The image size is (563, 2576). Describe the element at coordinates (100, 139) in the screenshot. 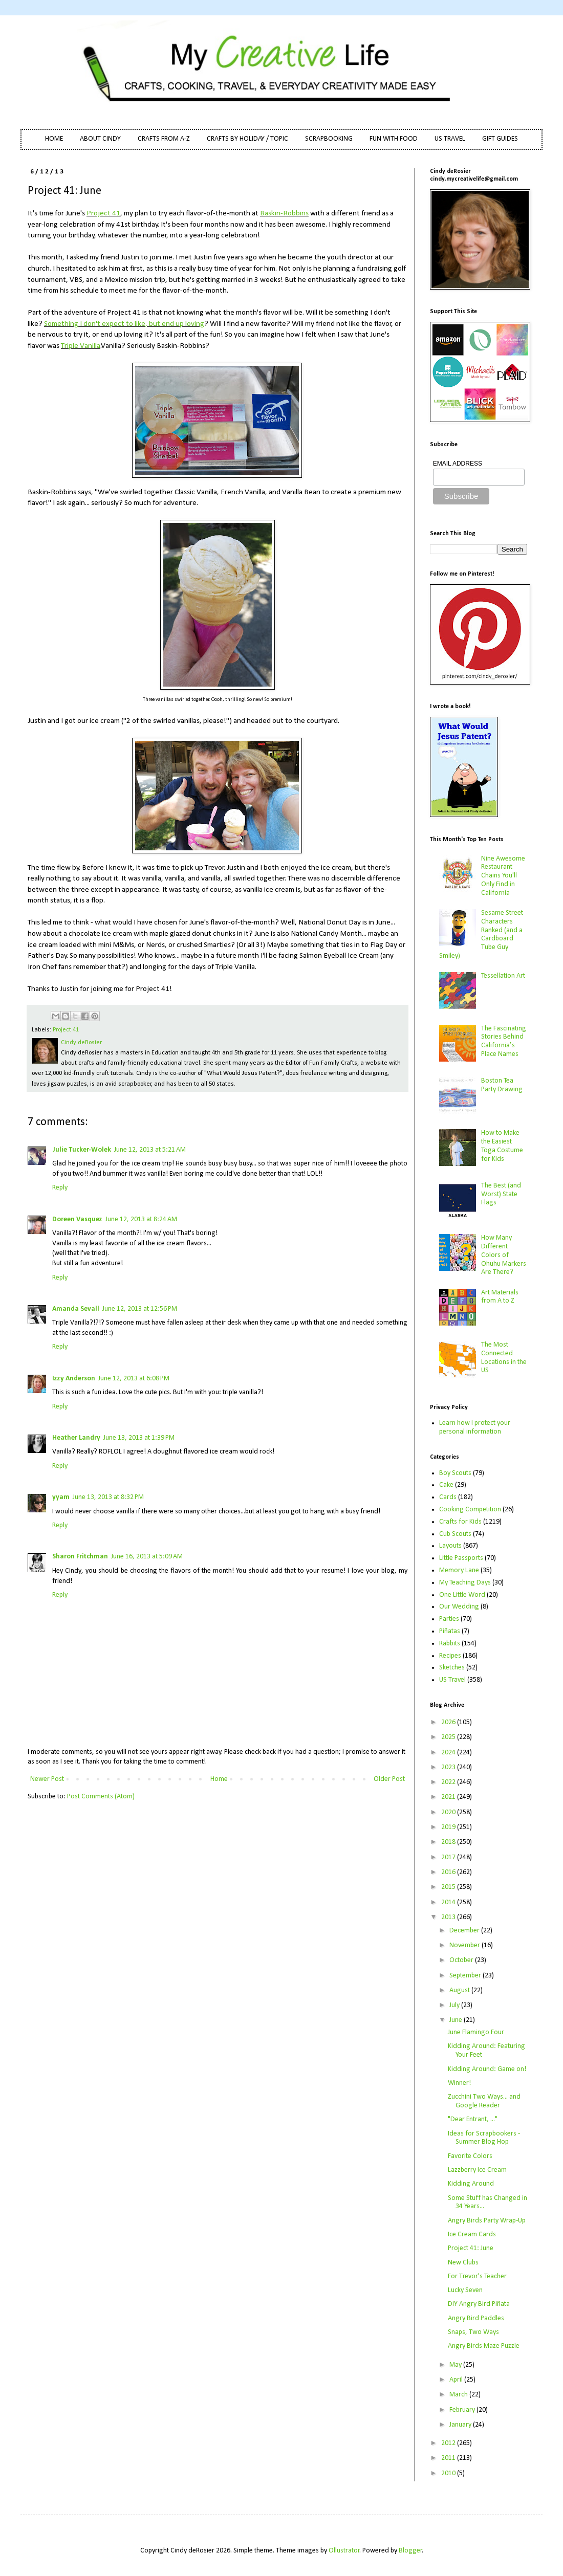

I see `ABOUT CINDY` at that location.